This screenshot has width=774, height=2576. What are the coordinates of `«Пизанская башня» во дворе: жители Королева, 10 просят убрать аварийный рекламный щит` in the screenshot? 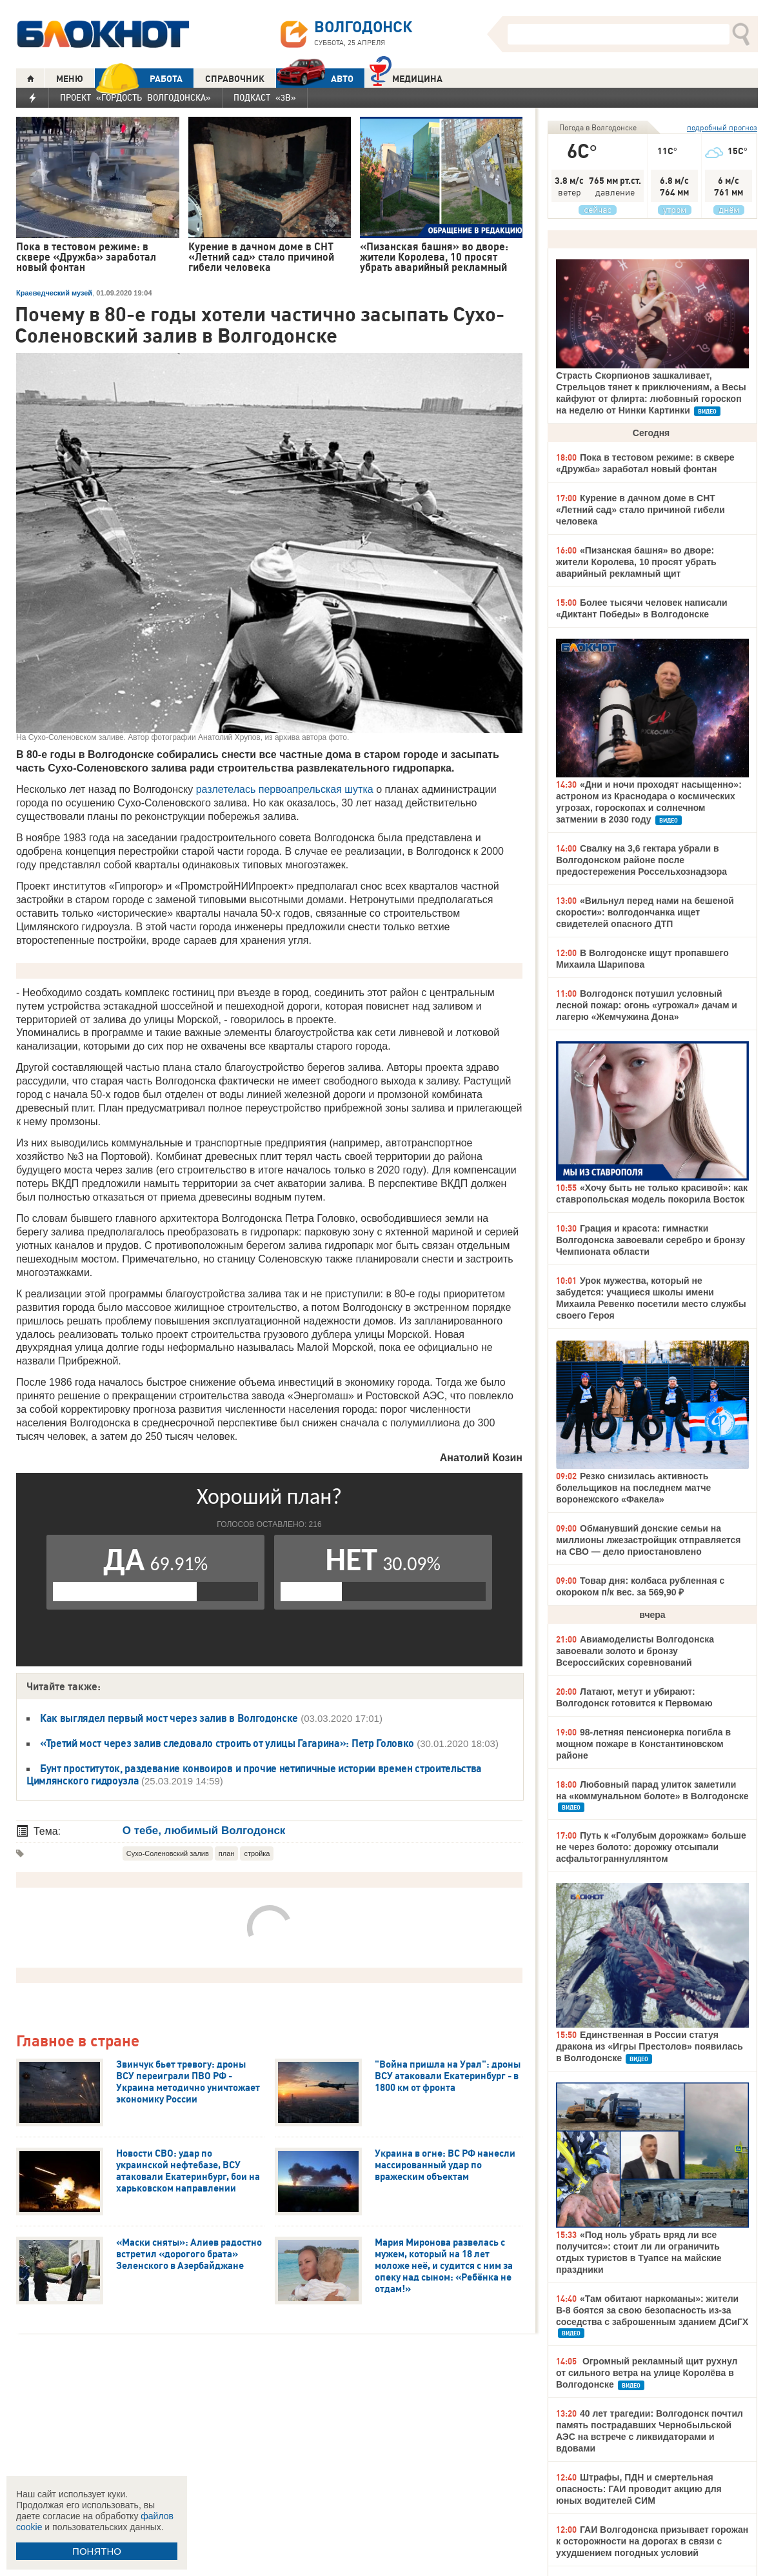 It's located at (636, 562).